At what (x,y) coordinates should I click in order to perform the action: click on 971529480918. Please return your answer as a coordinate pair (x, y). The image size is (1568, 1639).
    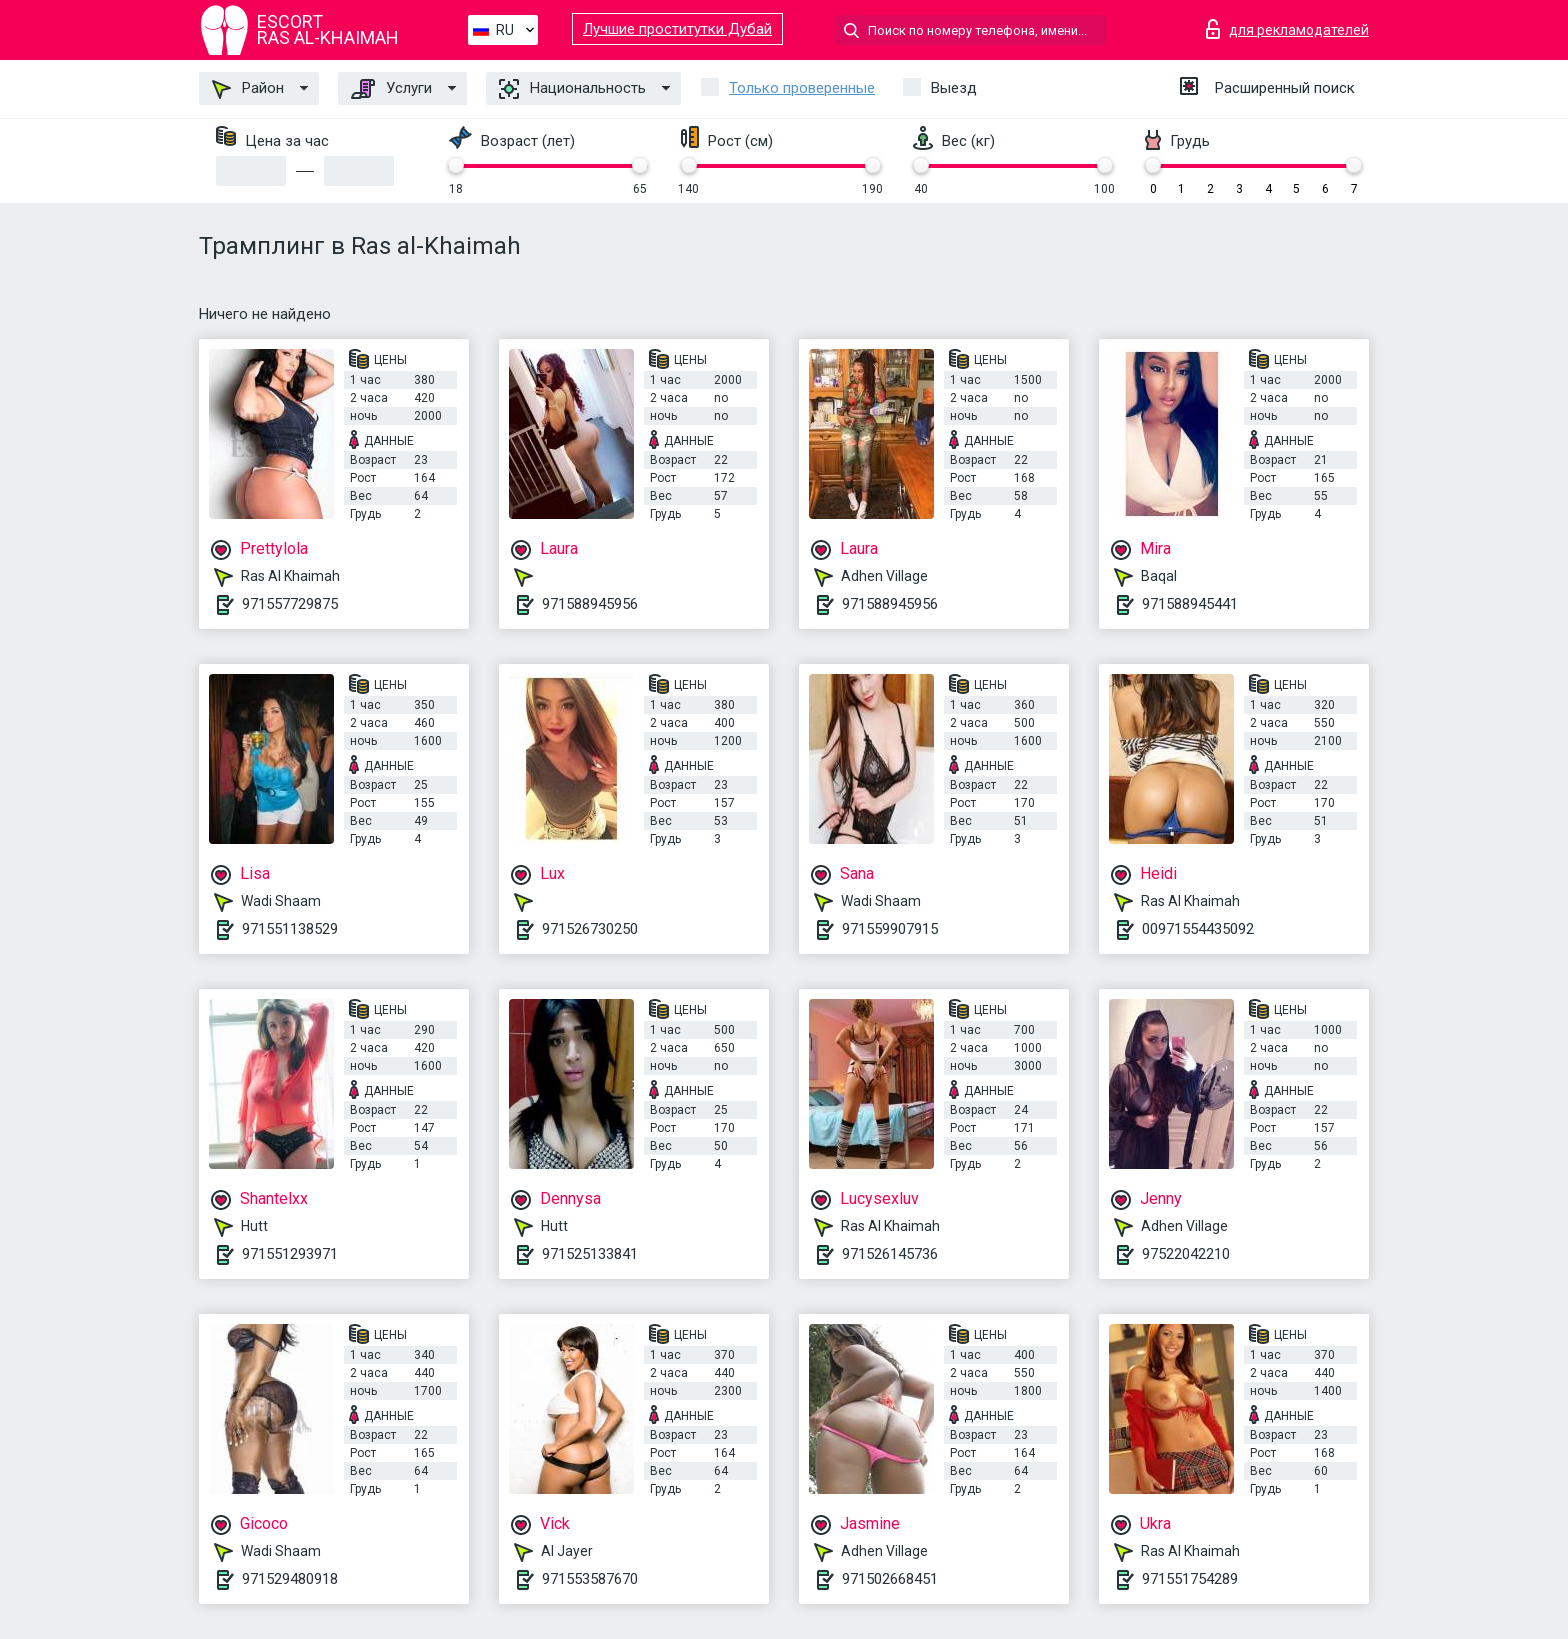
    Looking at the image, I should click on (290, 1579).